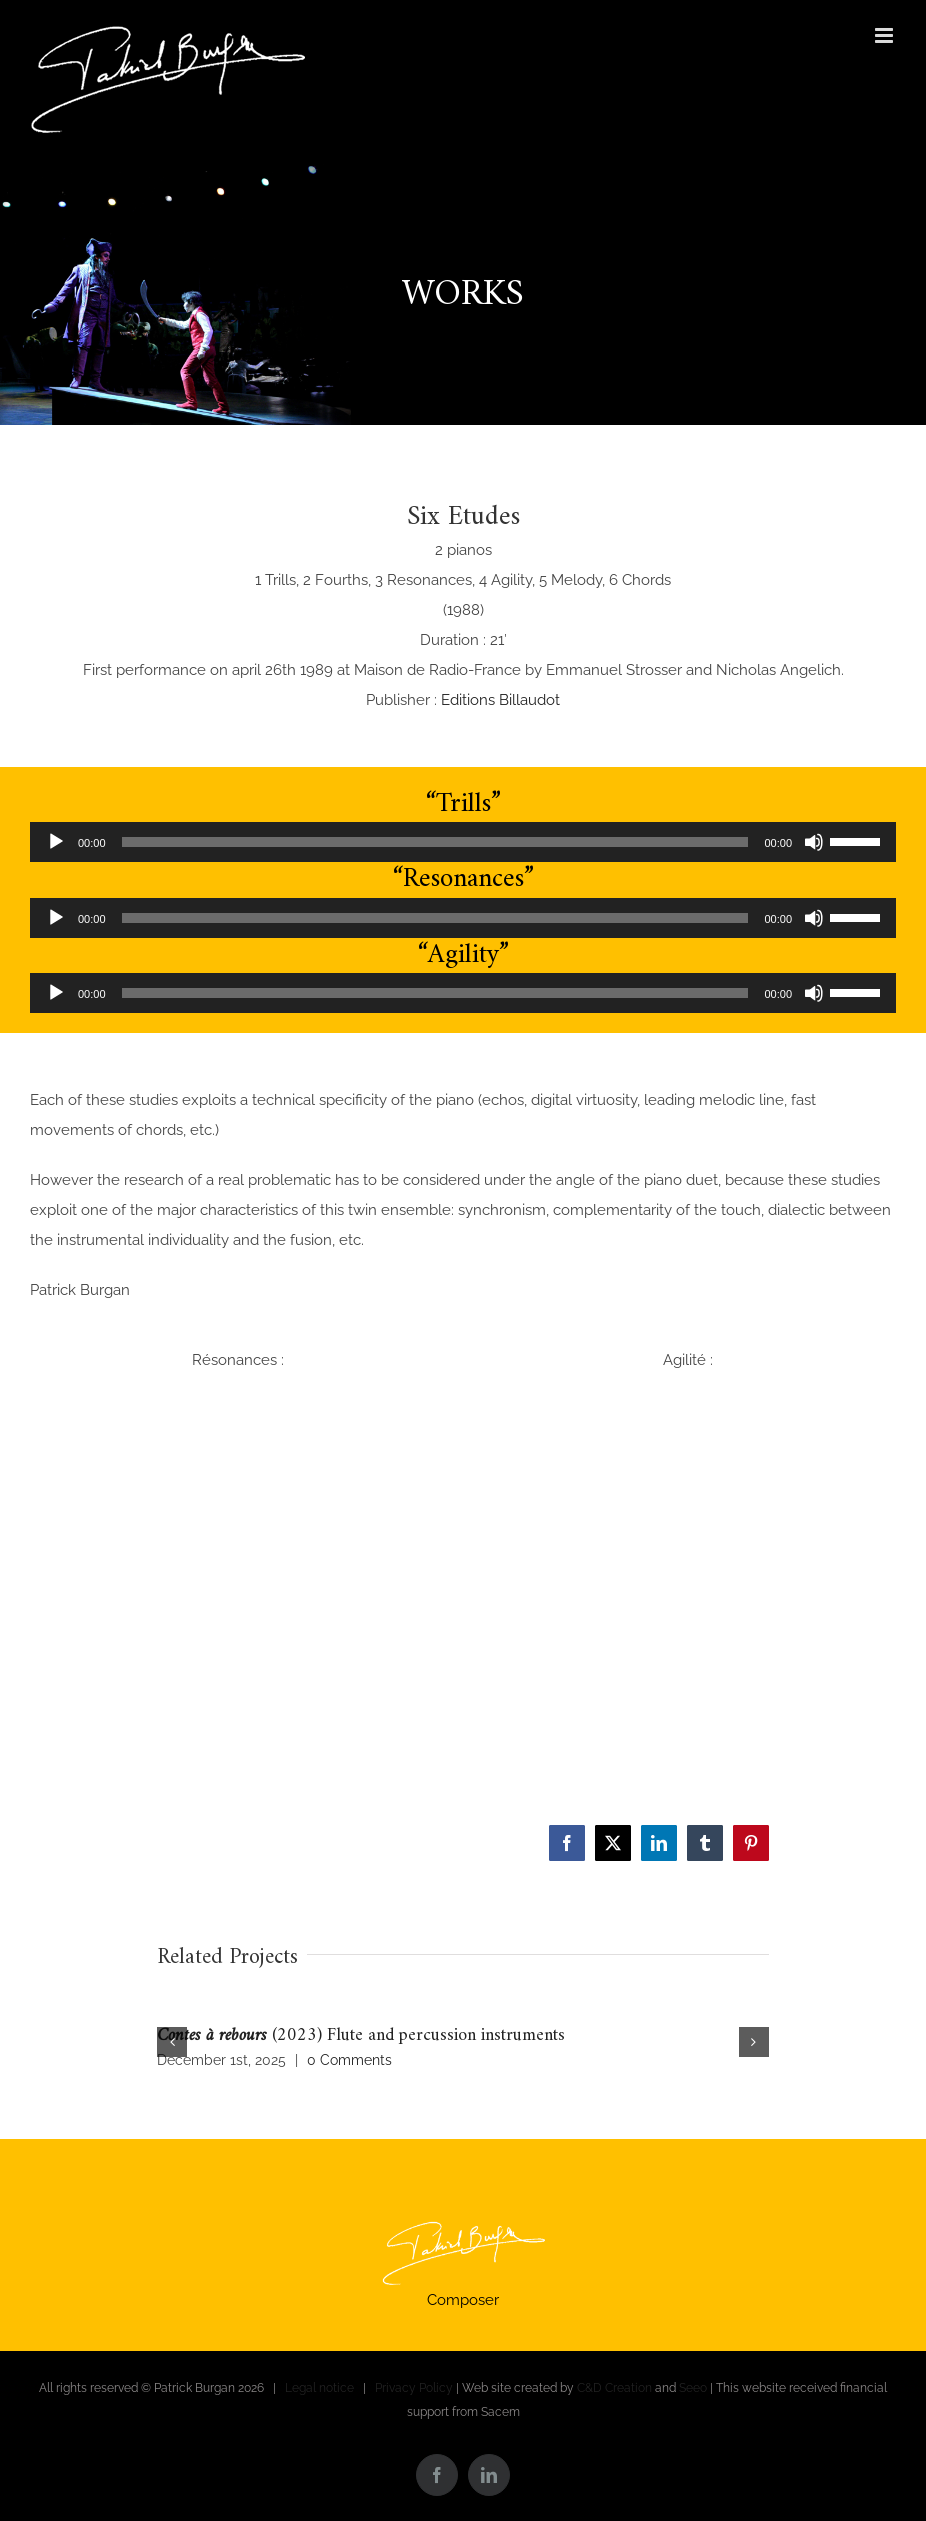 The height and width of the screenshot is (2521, 926). I want to click on Seeo, so click(693, 2388).